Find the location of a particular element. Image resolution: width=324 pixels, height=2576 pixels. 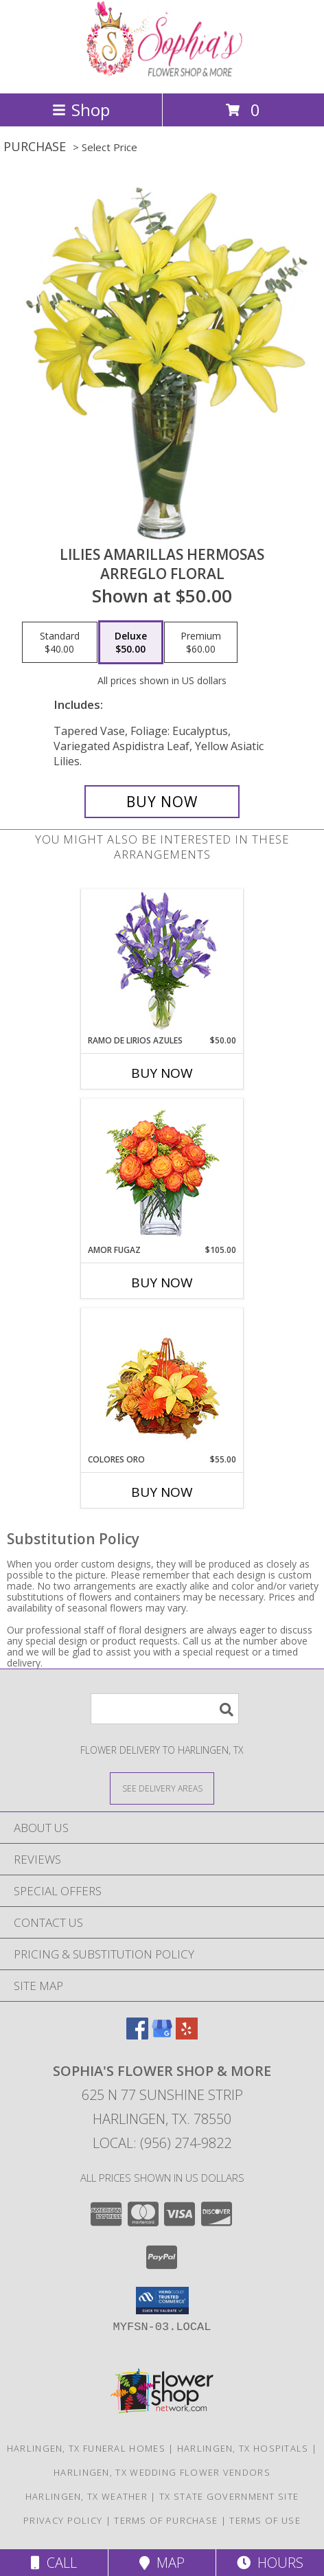

[View our Yelp] is located at coordinates (187, 2035).